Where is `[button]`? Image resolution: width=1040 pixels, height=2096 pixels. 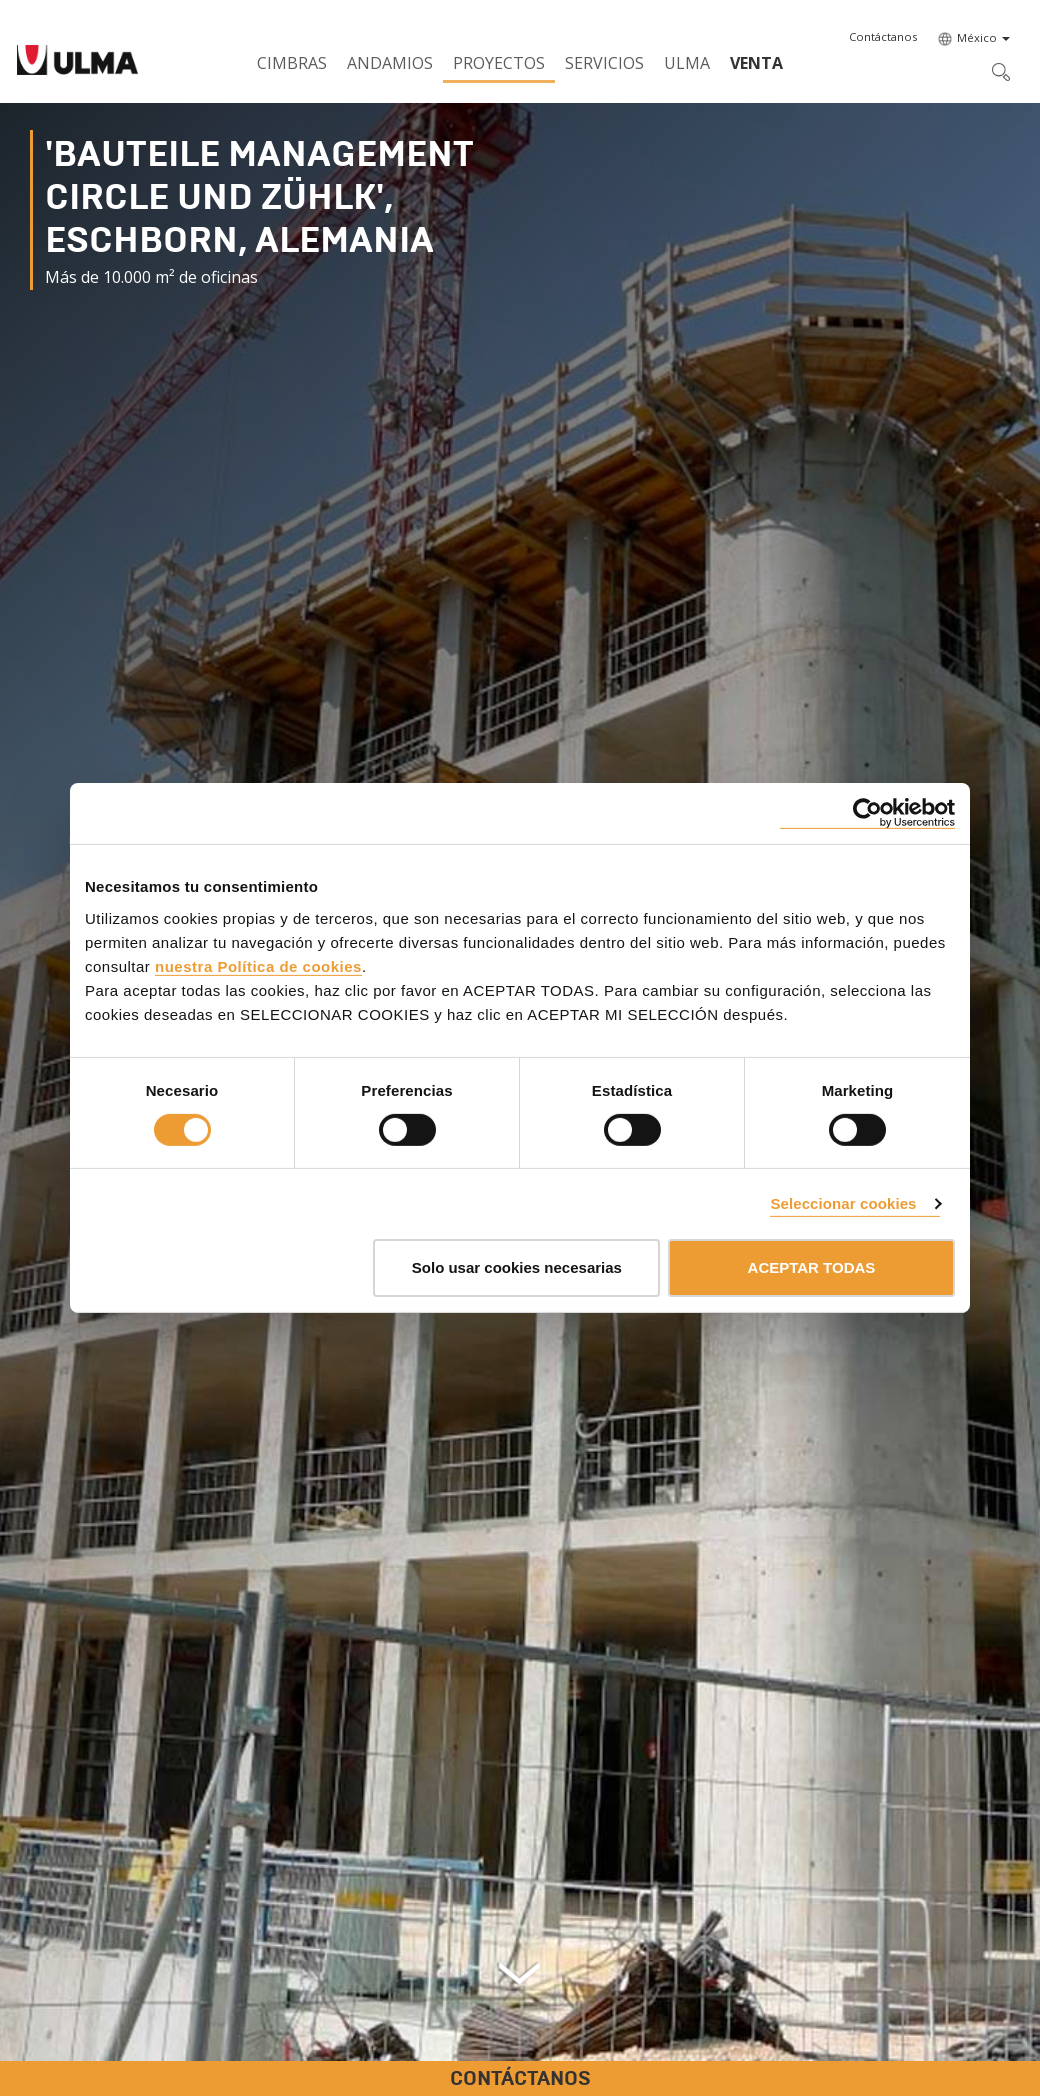 [button] is located at coordinates (883, 37).